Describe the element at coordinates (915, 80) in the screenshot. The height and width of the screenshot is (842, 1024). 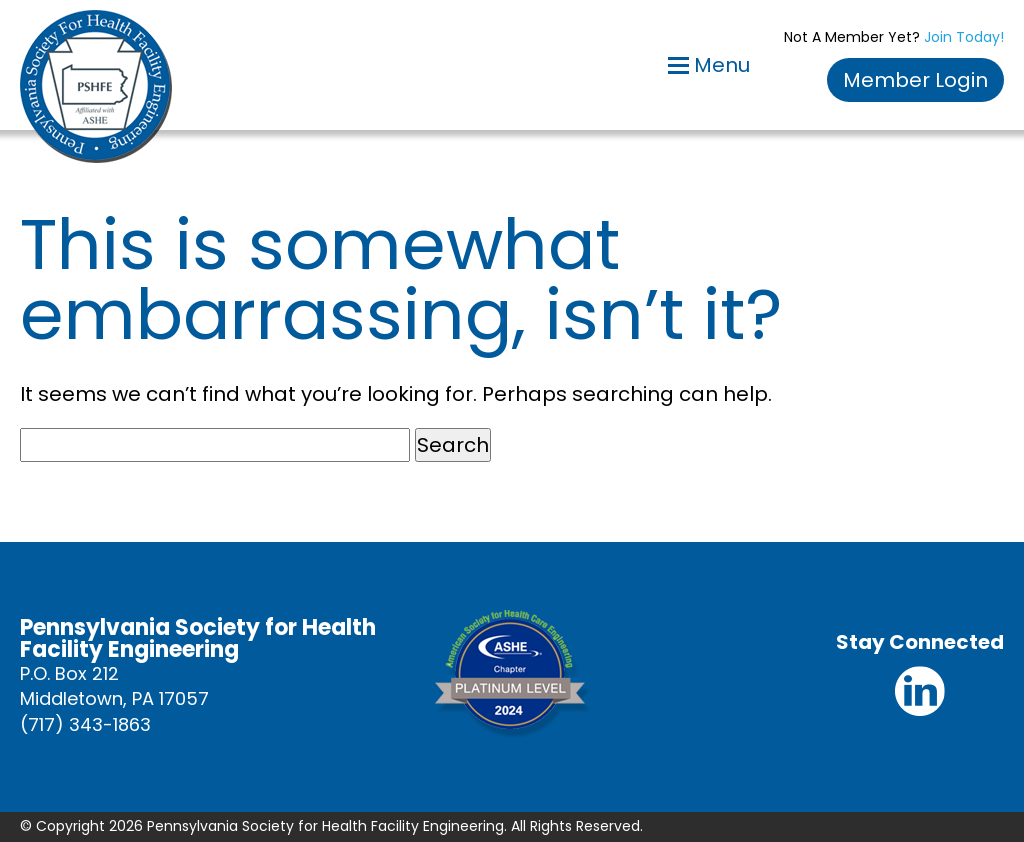
I see `Member Login` at that location.